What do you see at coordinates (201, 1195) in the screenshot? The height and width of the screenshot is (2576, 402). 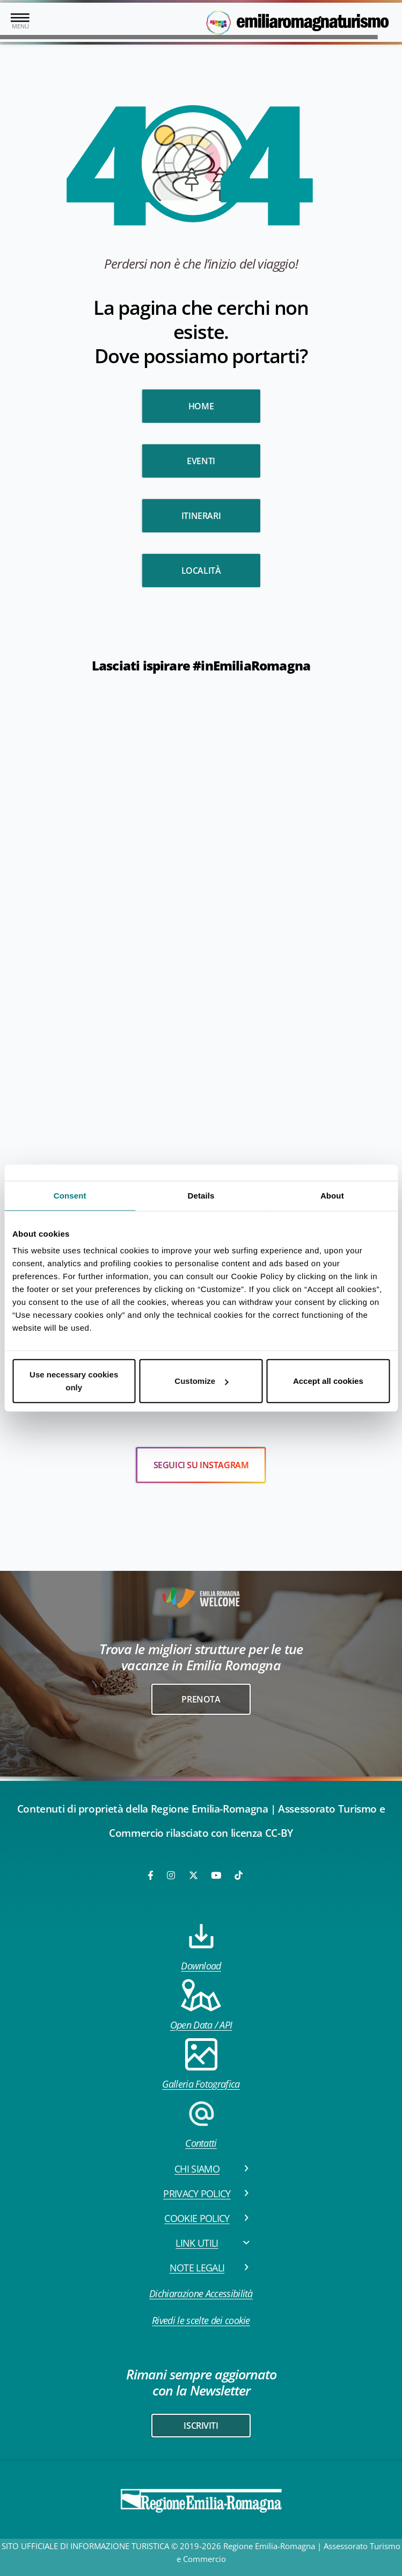 I see `Details [tab]` at bounding box center [201, 1195].